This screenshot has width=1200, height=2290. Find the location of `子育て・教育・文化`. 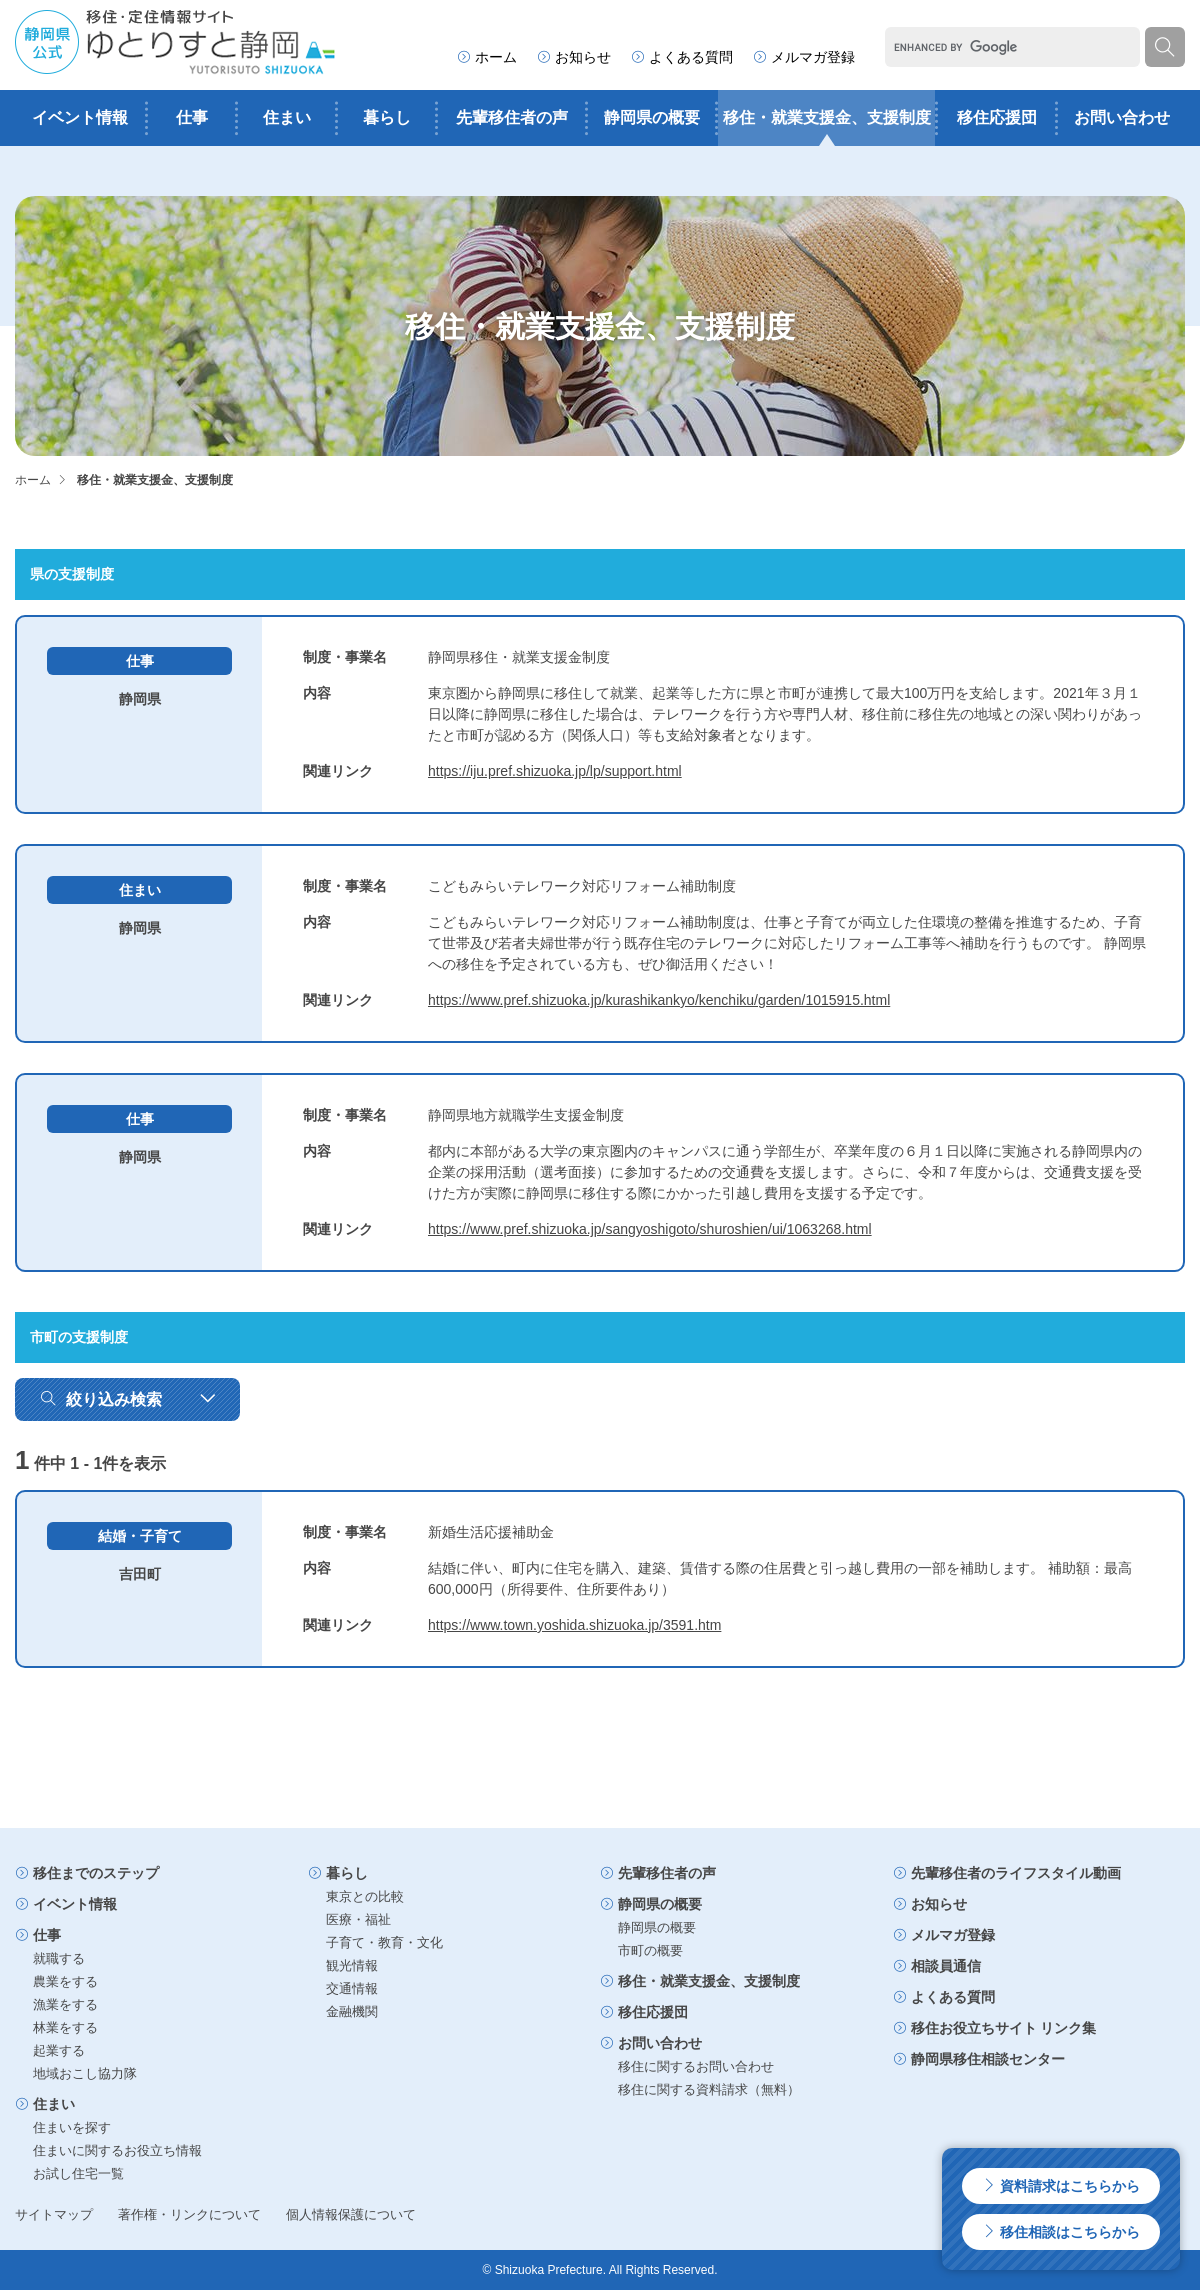

子育て・教育・文化 is located at coordinates (384, 1942).